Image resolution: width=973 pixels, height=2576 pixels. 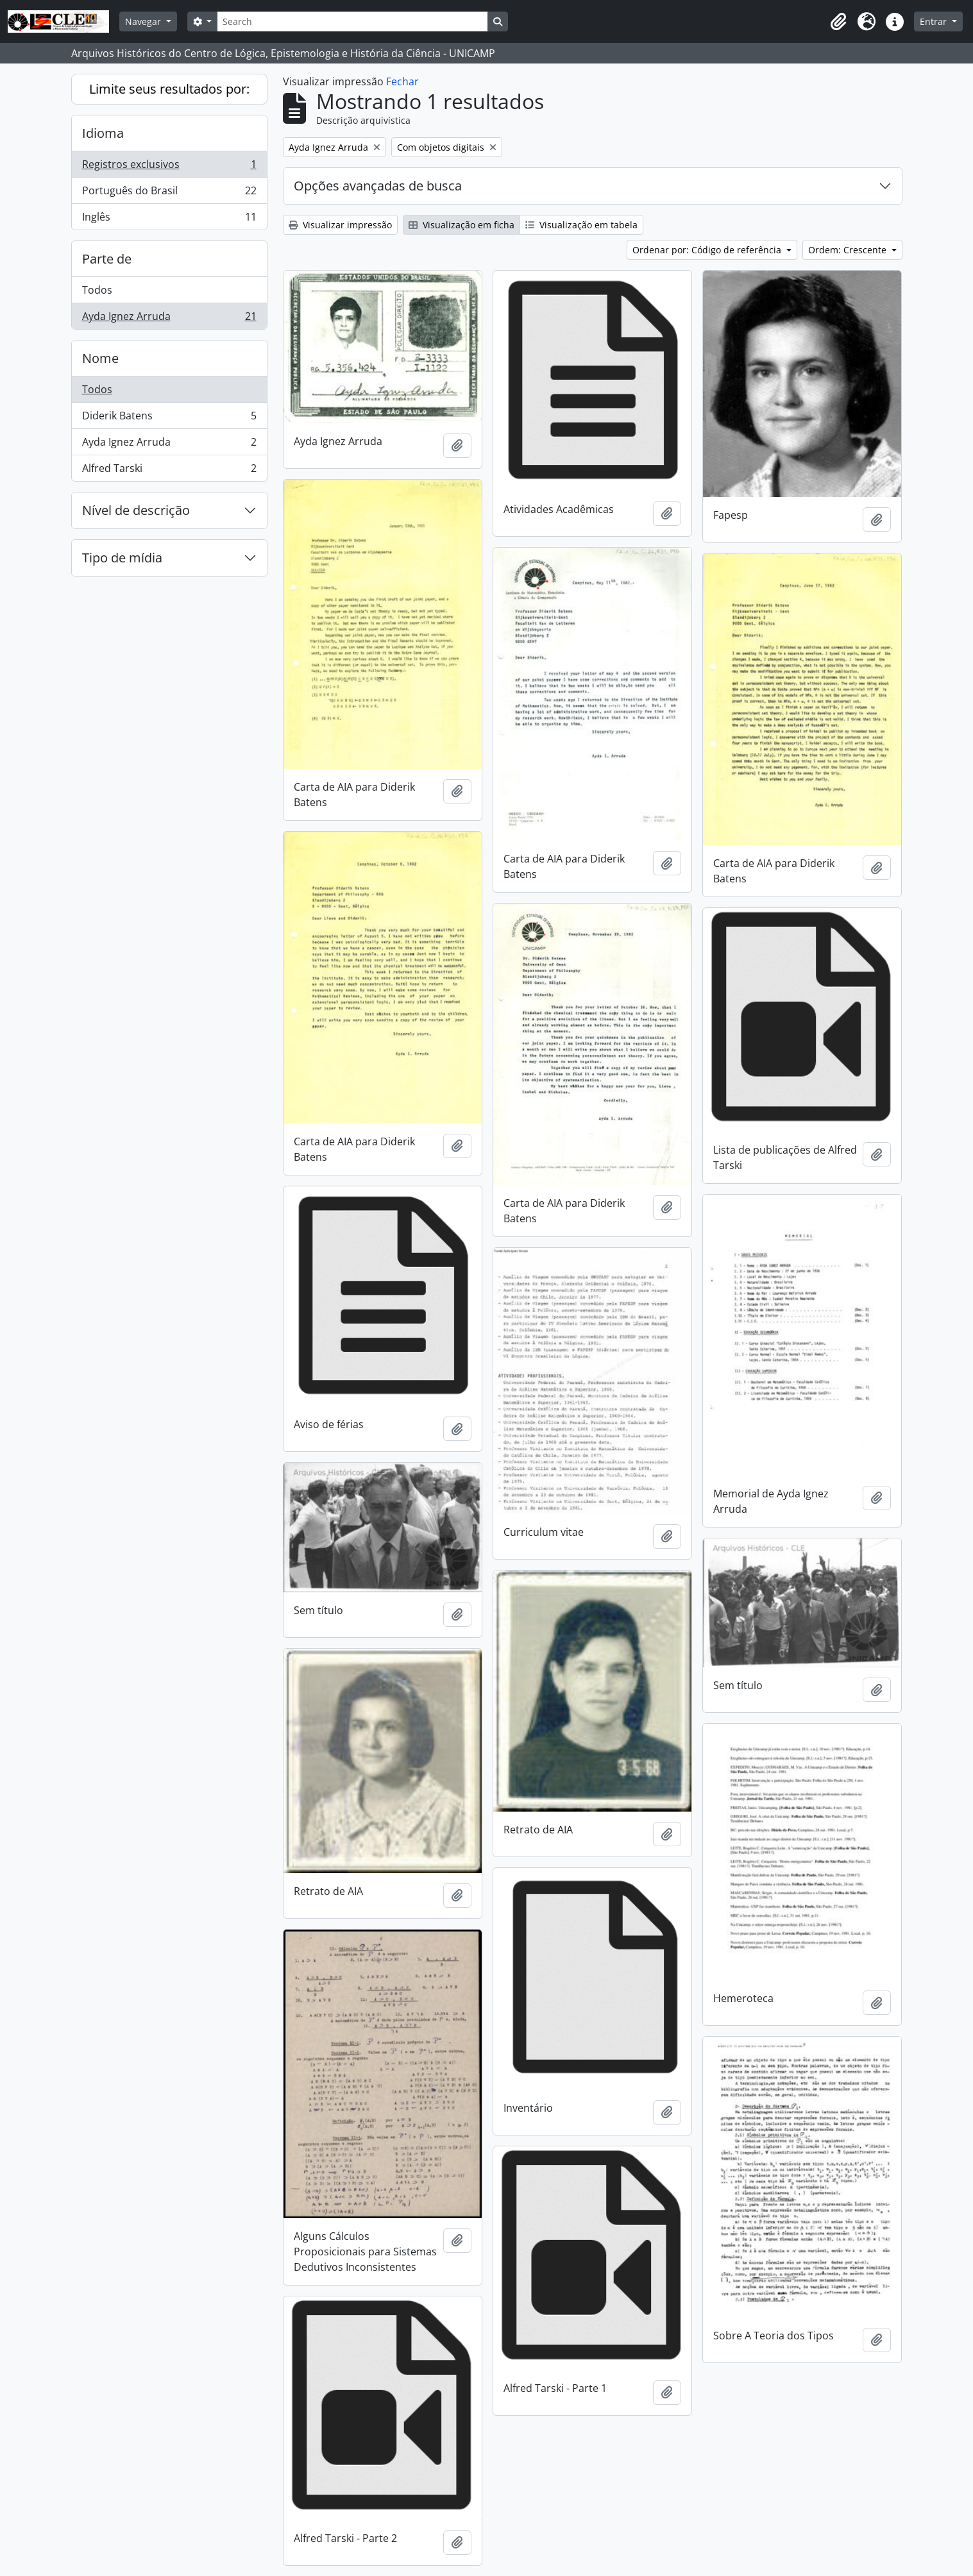 What do you see at coordinates (352, 21) in the screenshot?
I see `[Search]` at bounding box center [352, 21].